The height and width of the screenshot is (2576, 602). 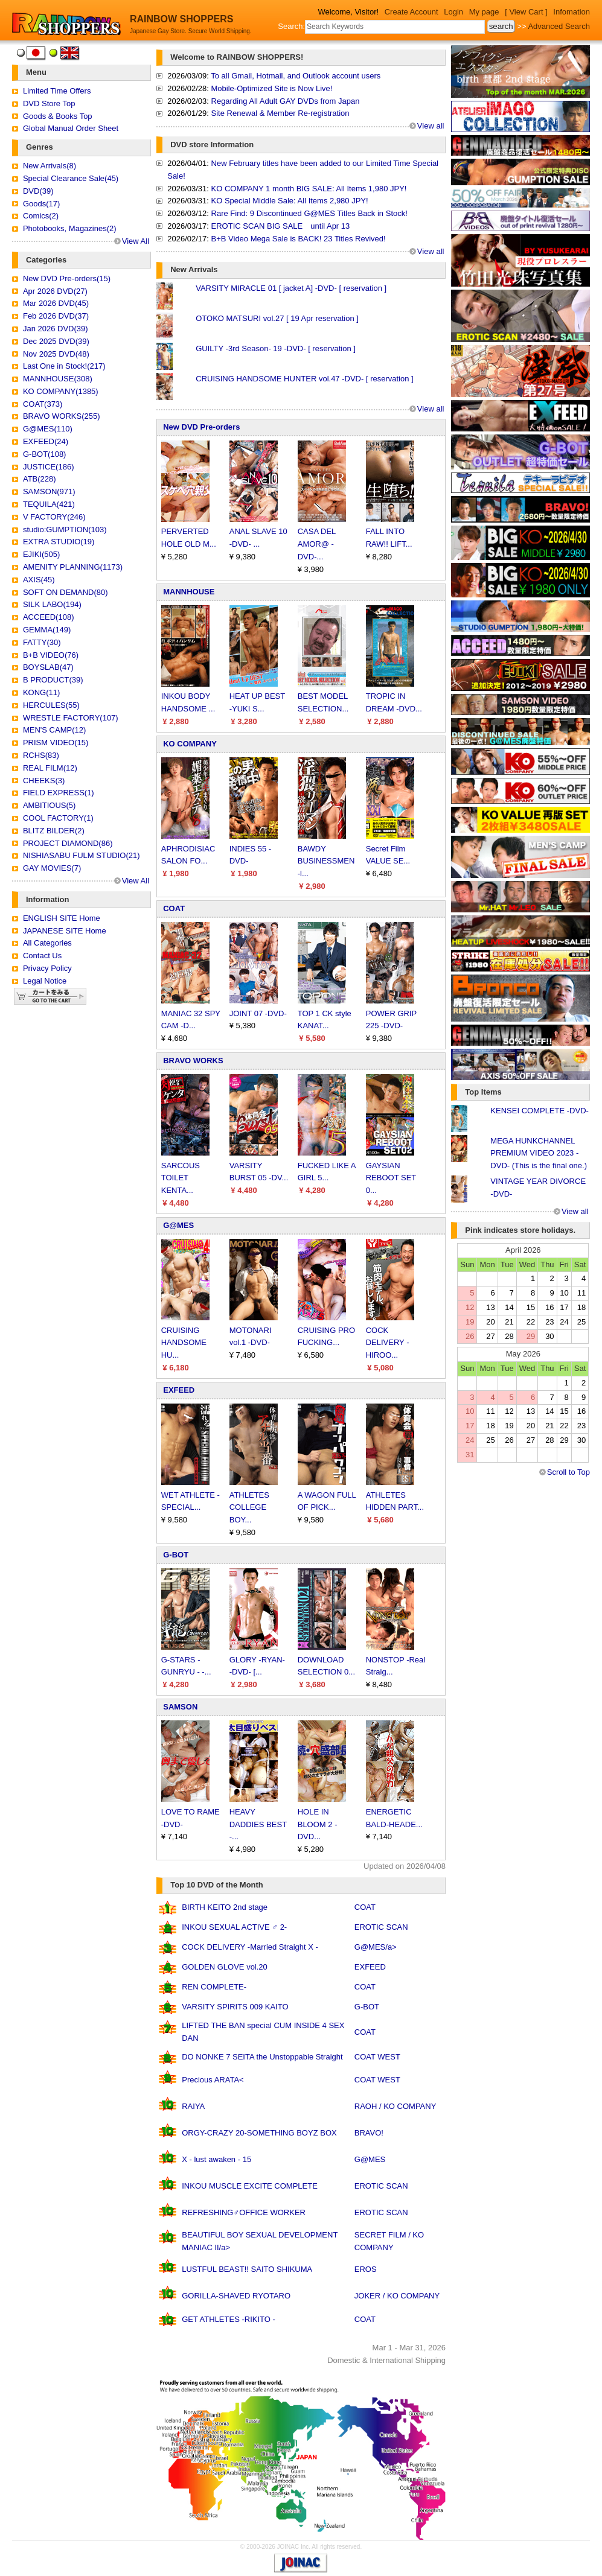 I want to click on EXFEED, so click(x=178, y=1390).